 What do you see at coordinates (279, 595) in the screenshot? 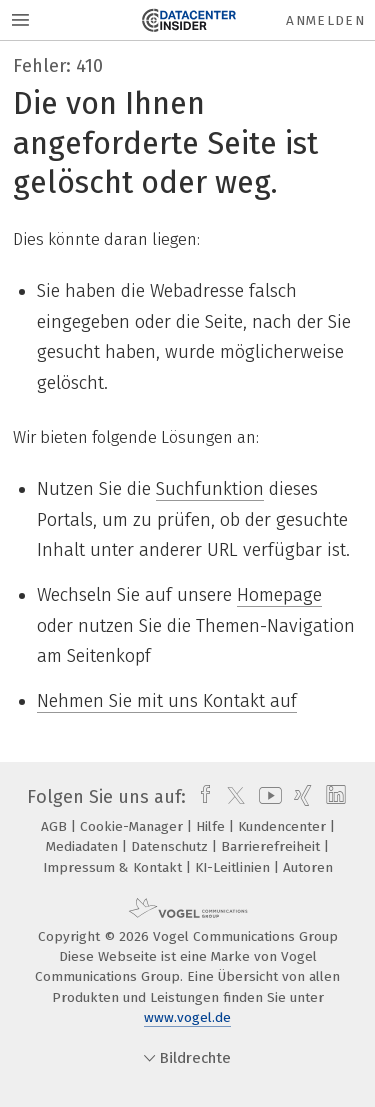
I see `Homepage` at bounding box center [279, 595].